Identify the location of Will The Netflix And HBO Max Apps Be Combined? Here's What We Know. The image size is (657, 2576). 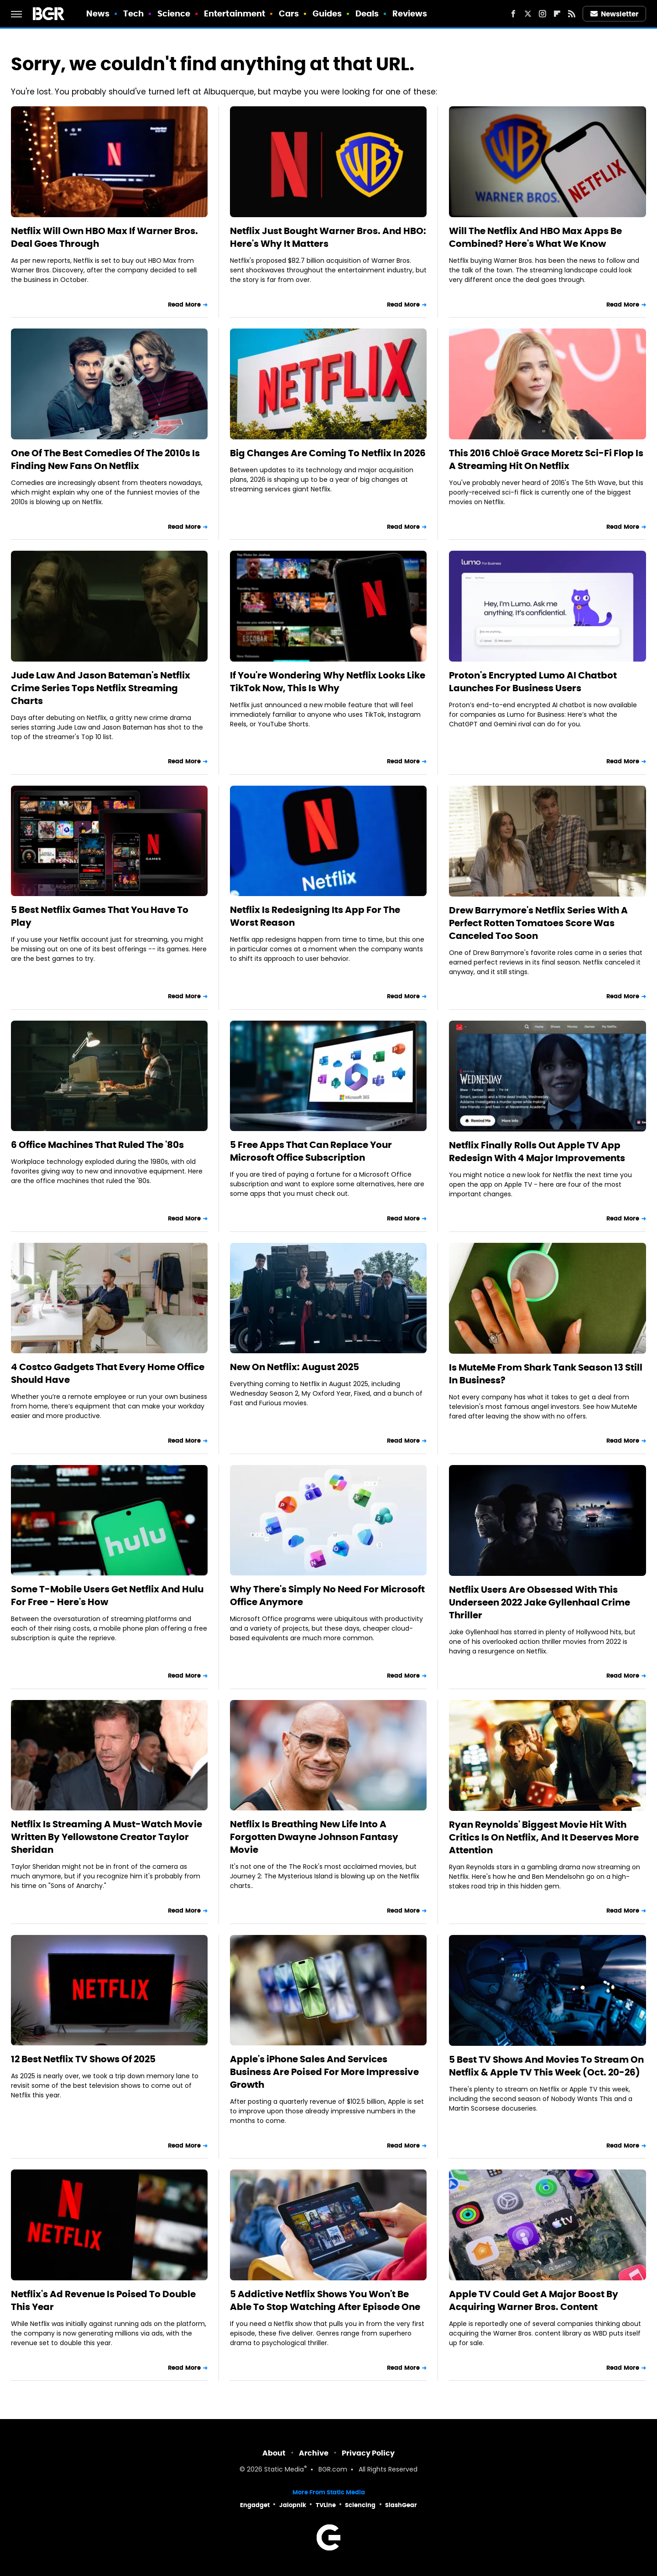
(535, 237).